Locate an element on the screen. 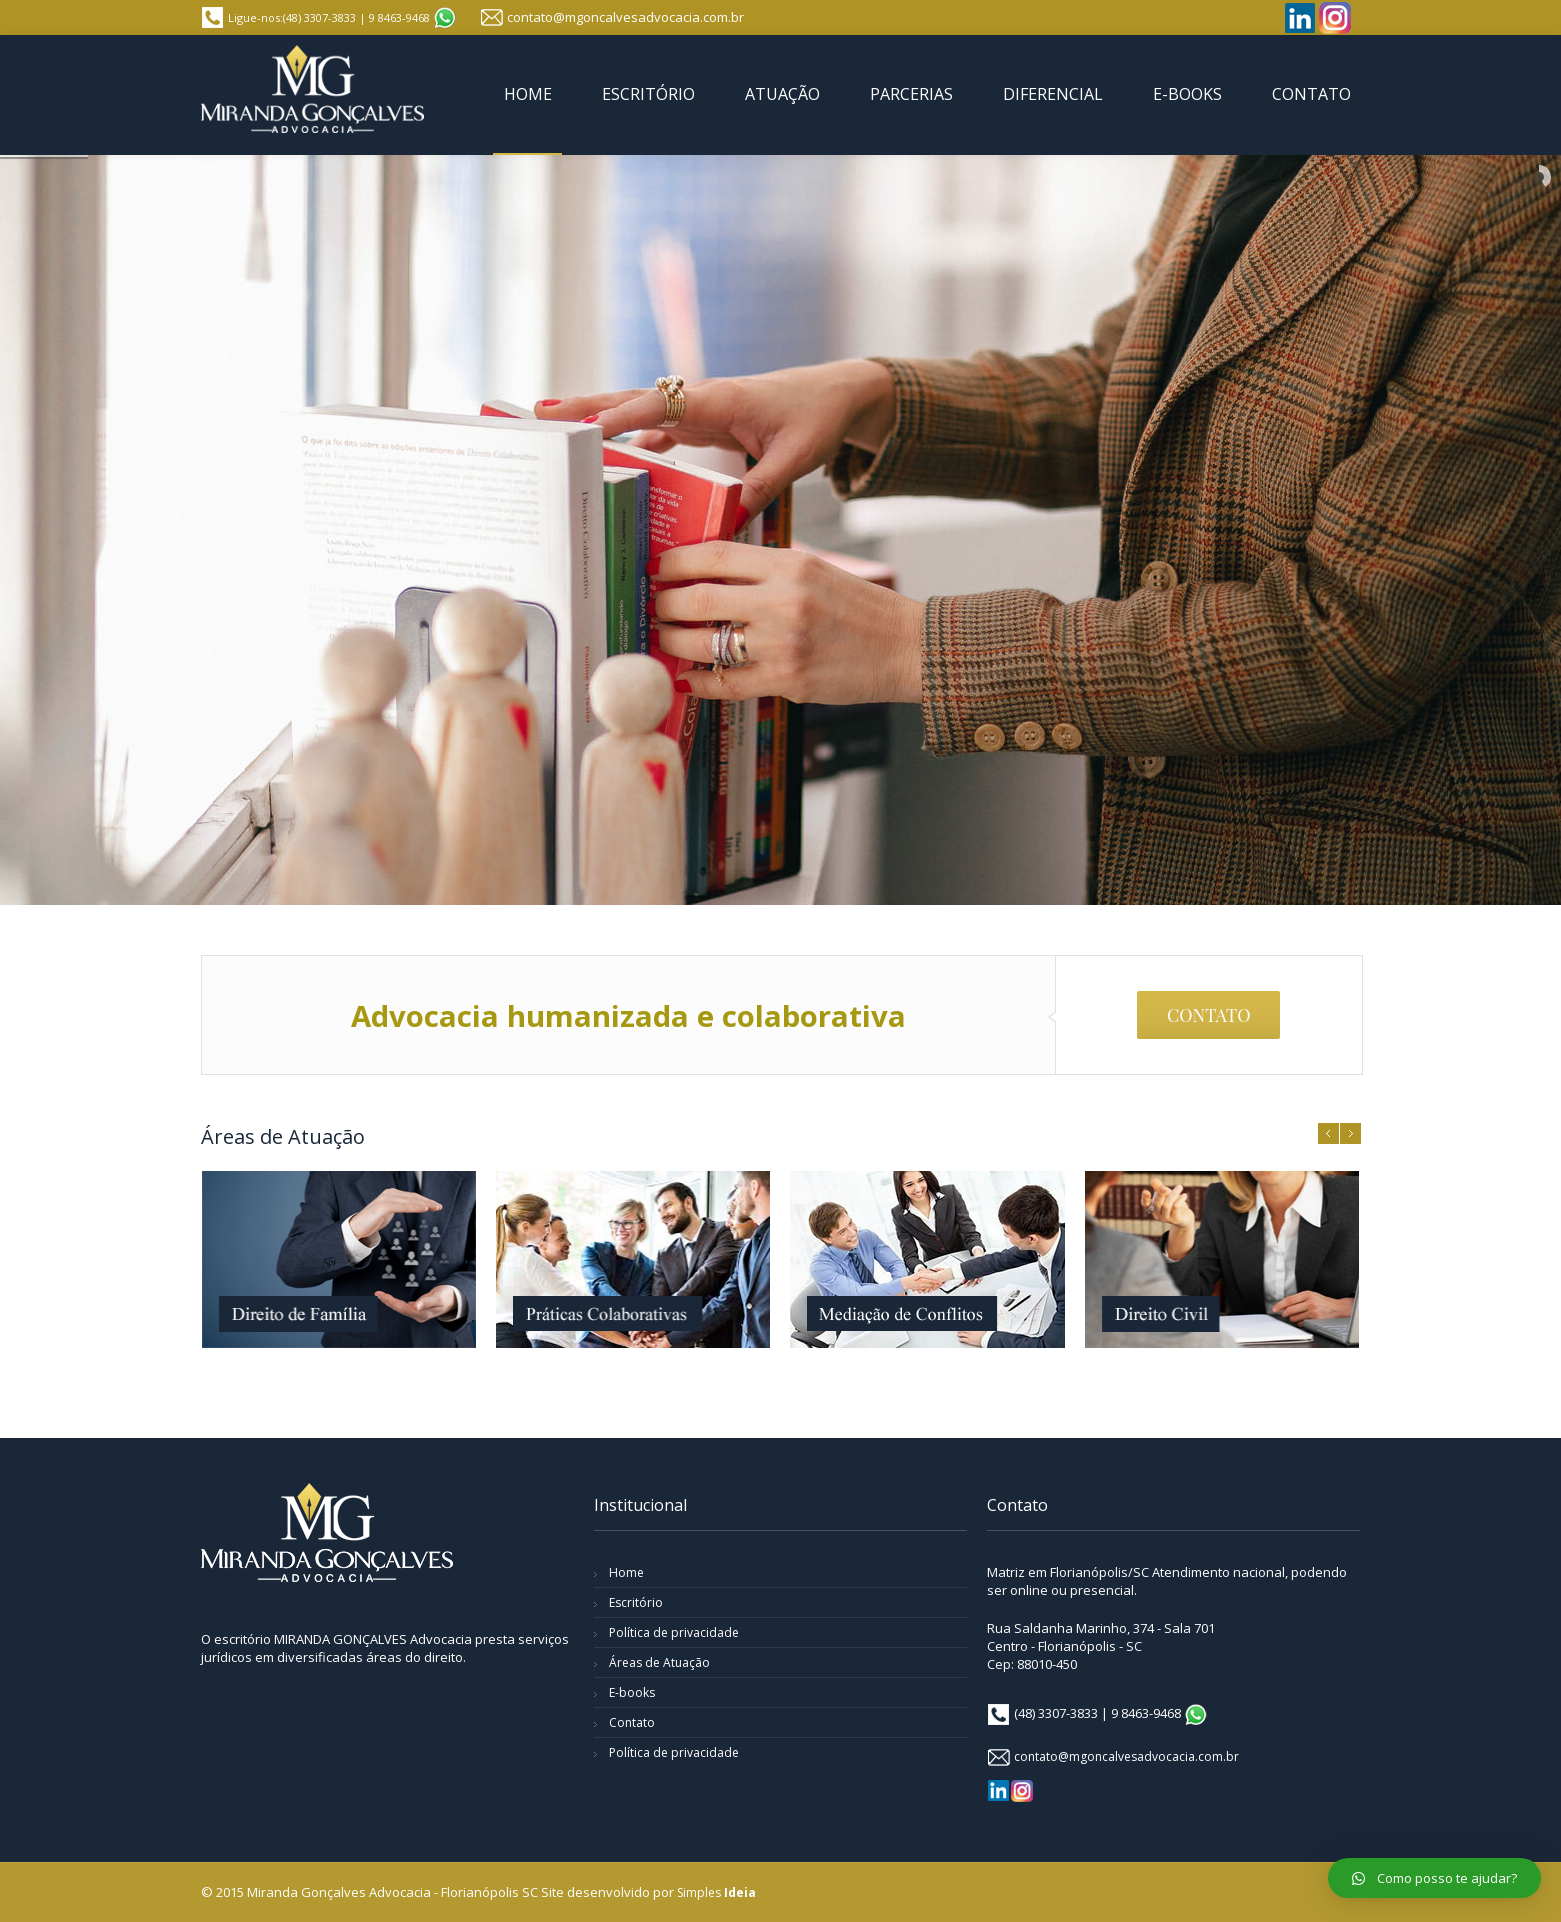 The width and height of the screenshot is (1561, 1922). Home is located at coordinates (626, 1572).